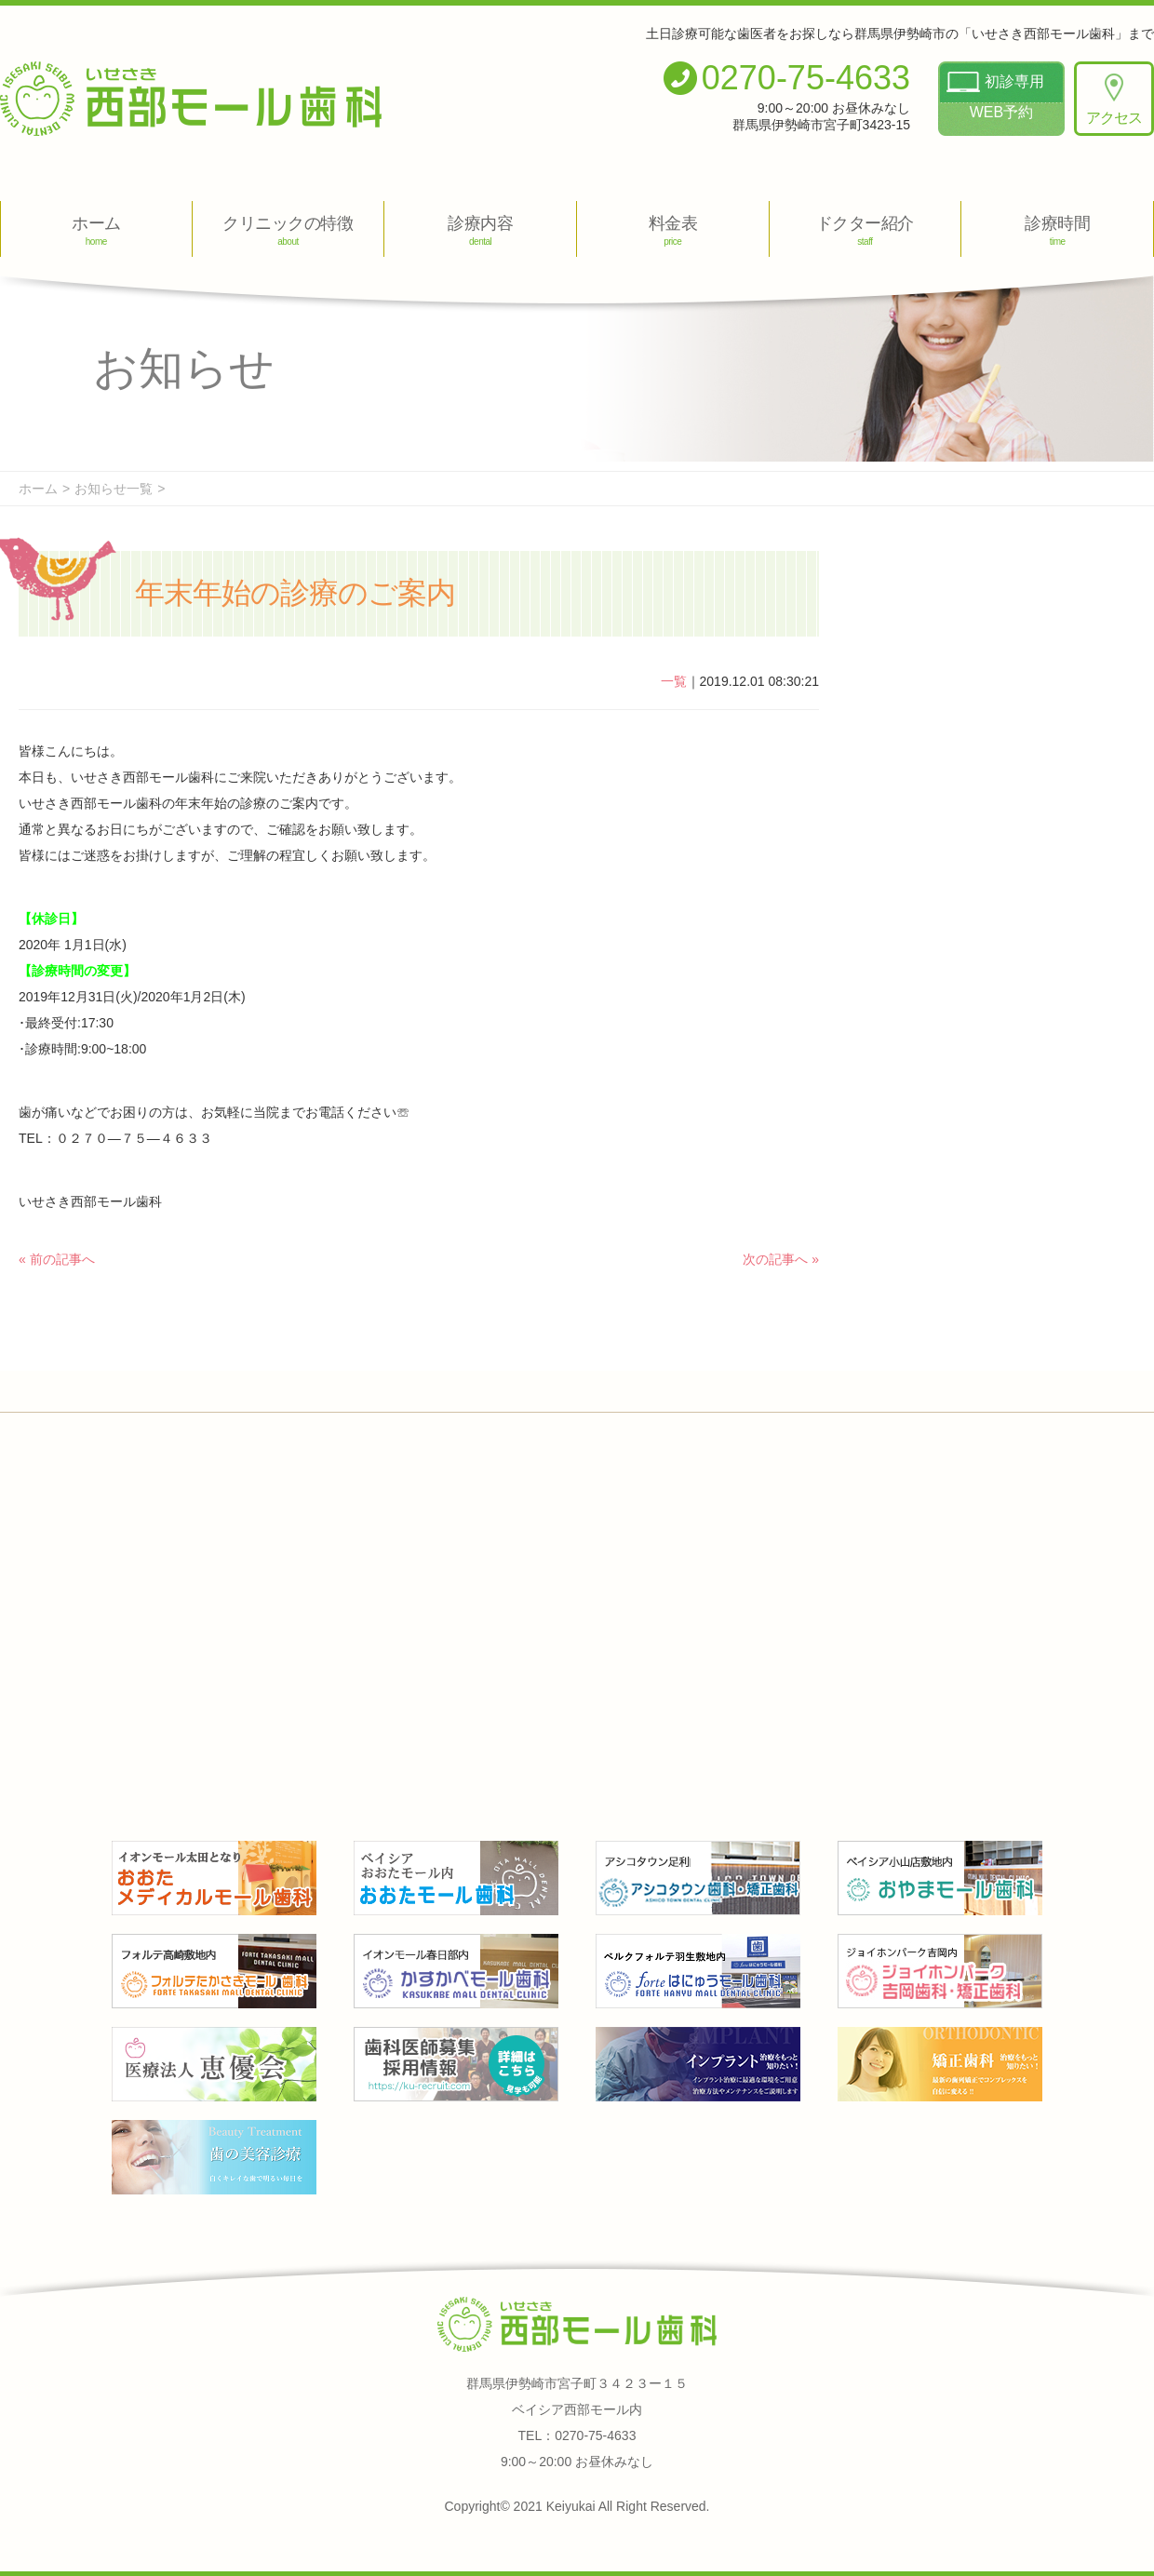 This screenshot has width=1154, height=2576. Describe the element at coordinates (57, 1259) in the screenshot. I see `« 前の記事へ` at that location.